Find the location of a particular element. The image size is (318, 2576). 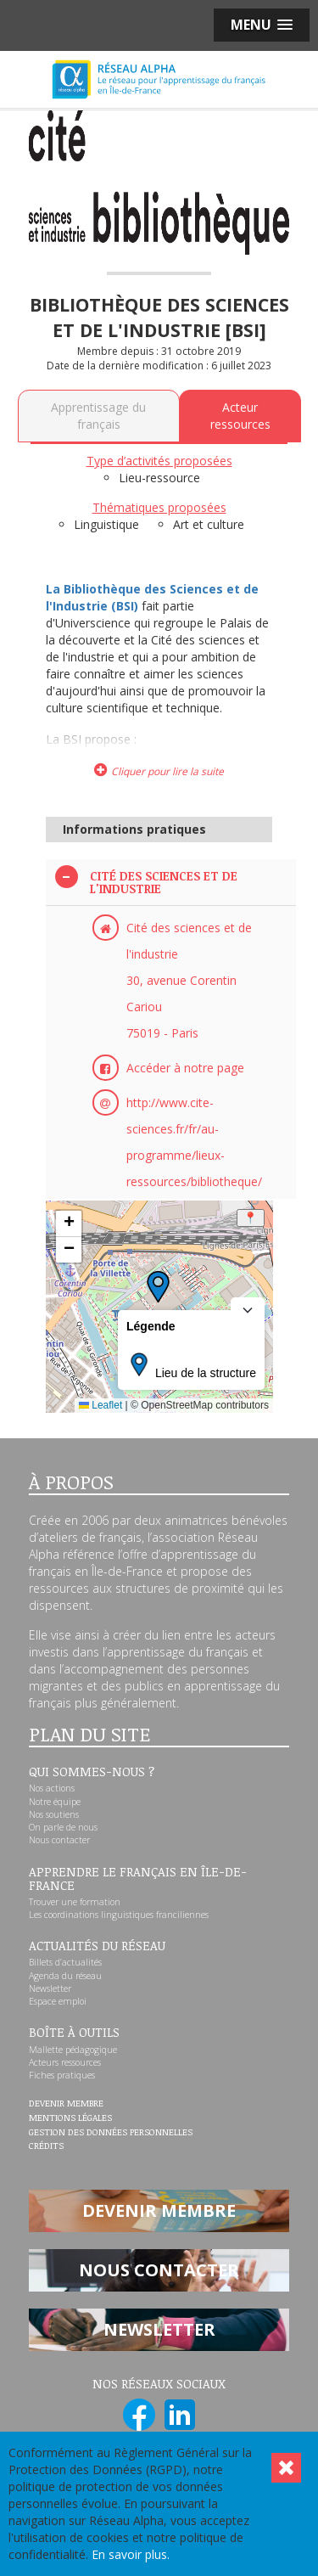

Newsletter is located at coordinates (50, 1988).